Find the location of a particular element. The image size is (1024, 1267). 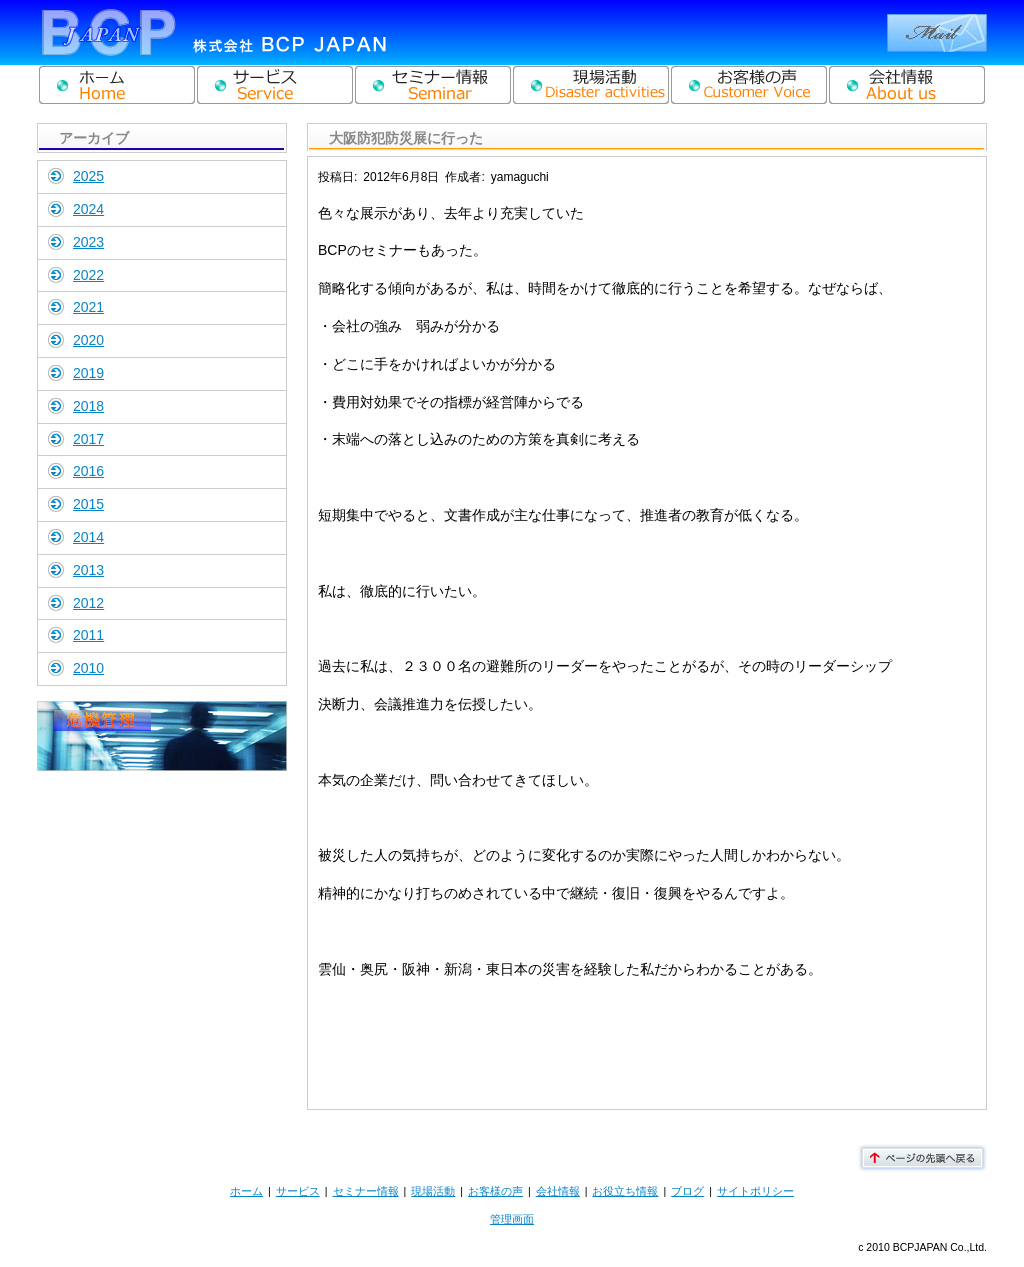

サービス is located at coordinates (298, 1191).